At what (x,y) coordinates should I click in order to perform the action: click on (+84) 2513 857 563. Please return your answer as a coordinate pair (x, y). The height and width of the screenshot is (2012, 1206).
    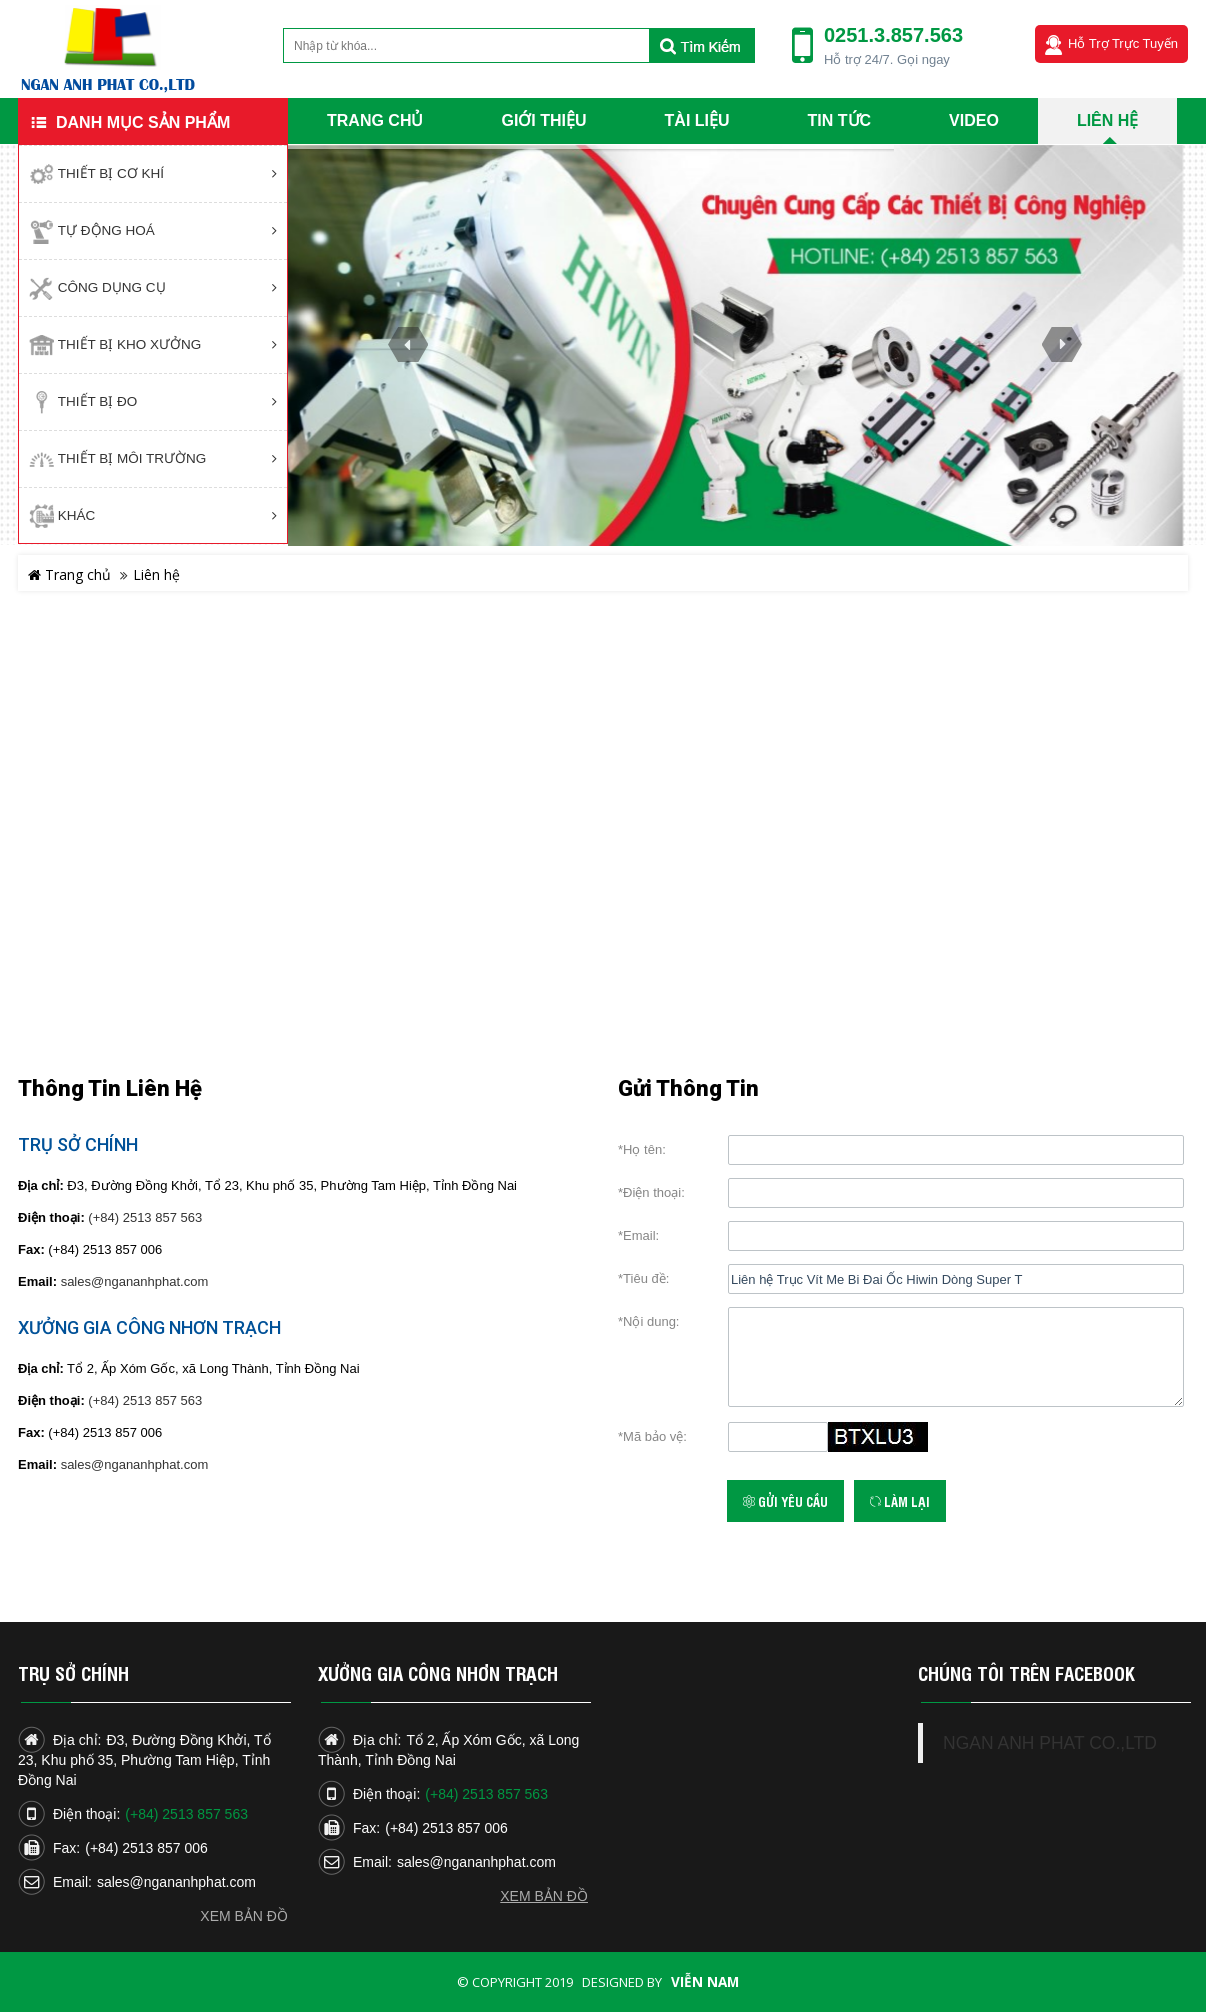
    Looking at the image, I should click on (145, 1217).